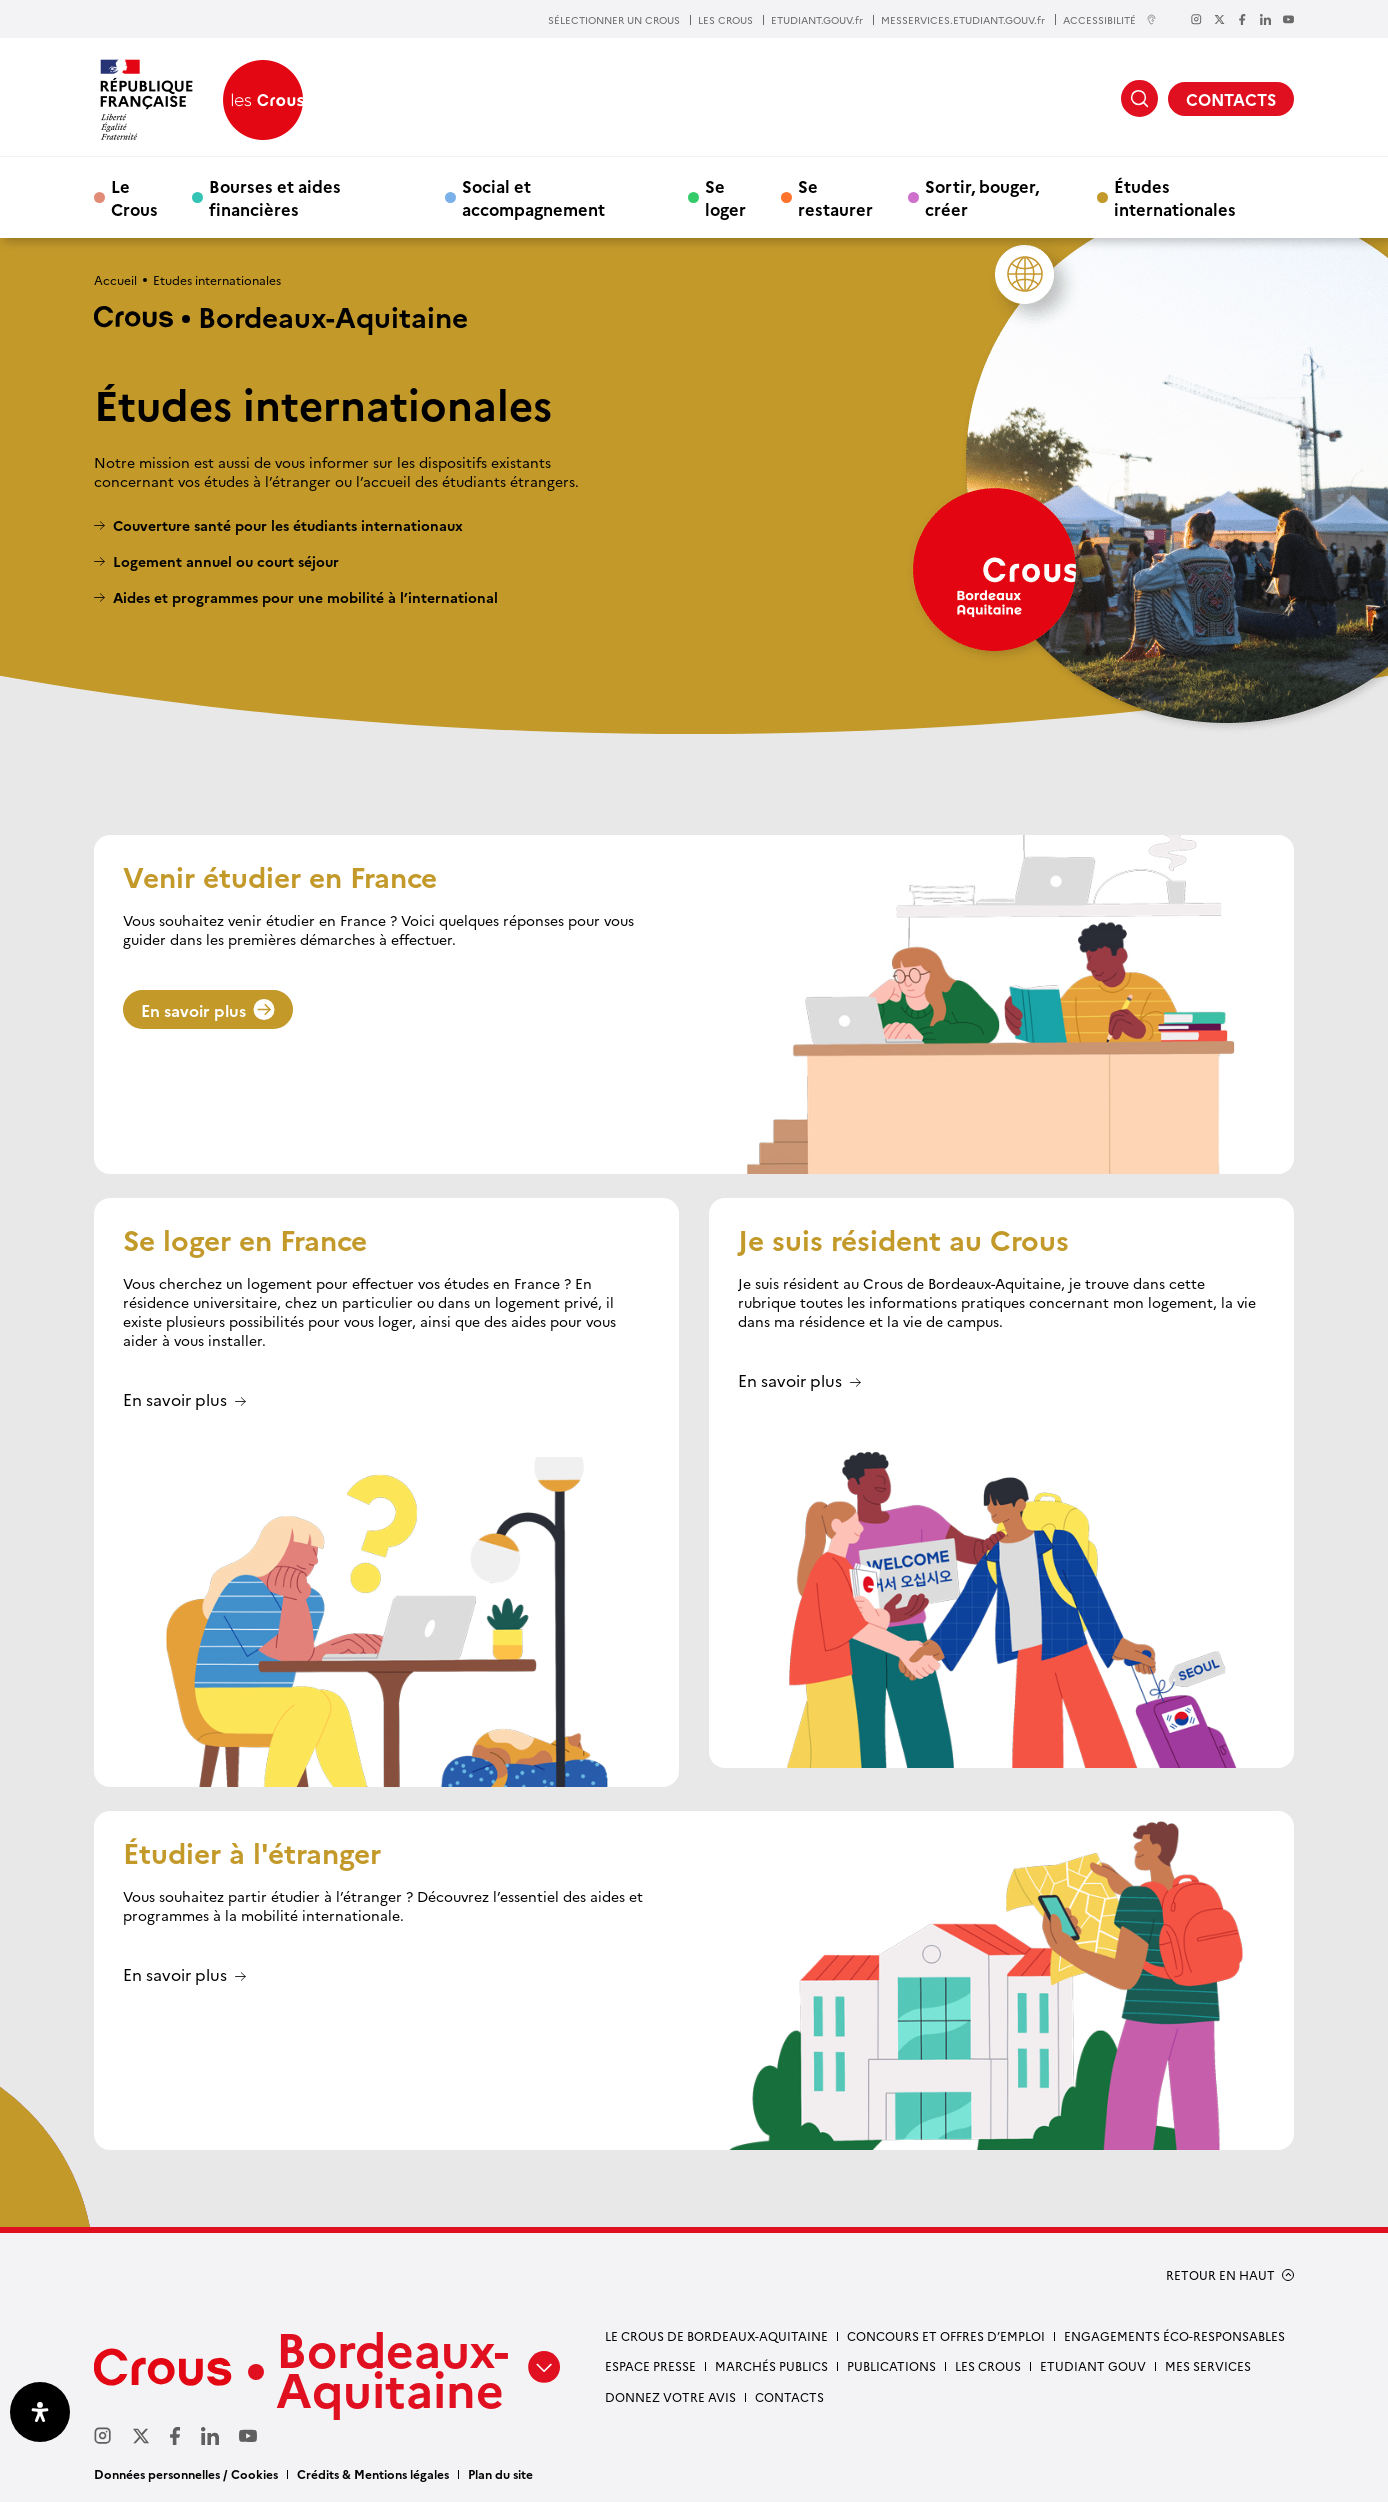 This screenshot has height=2502, width=1388. Describe the element at coordinates (1220, 2275) in the screenshot. I see `RETOUR EN HAUT` at that location.